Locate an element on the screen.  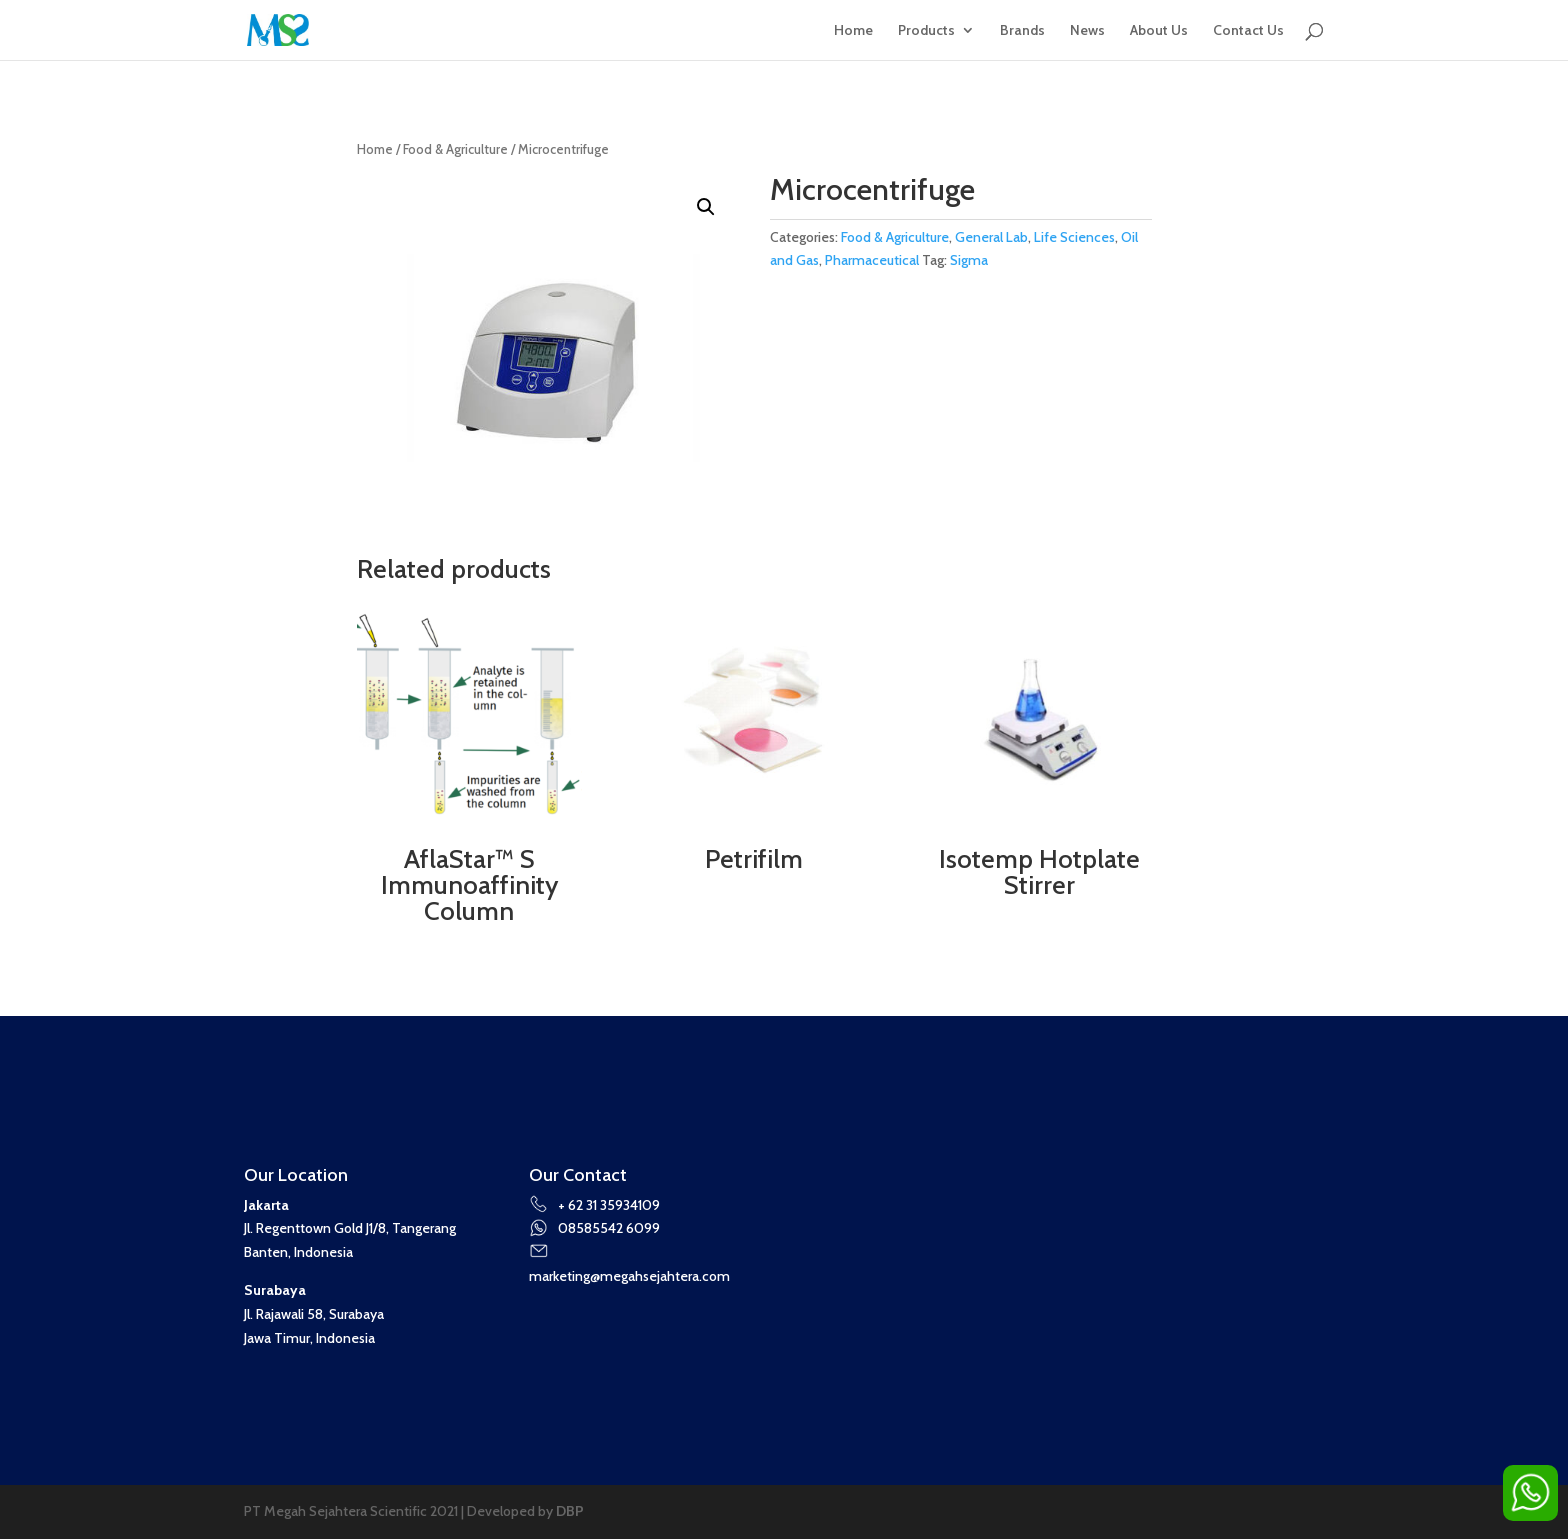
DBP is located at coordinates (570, 1511).